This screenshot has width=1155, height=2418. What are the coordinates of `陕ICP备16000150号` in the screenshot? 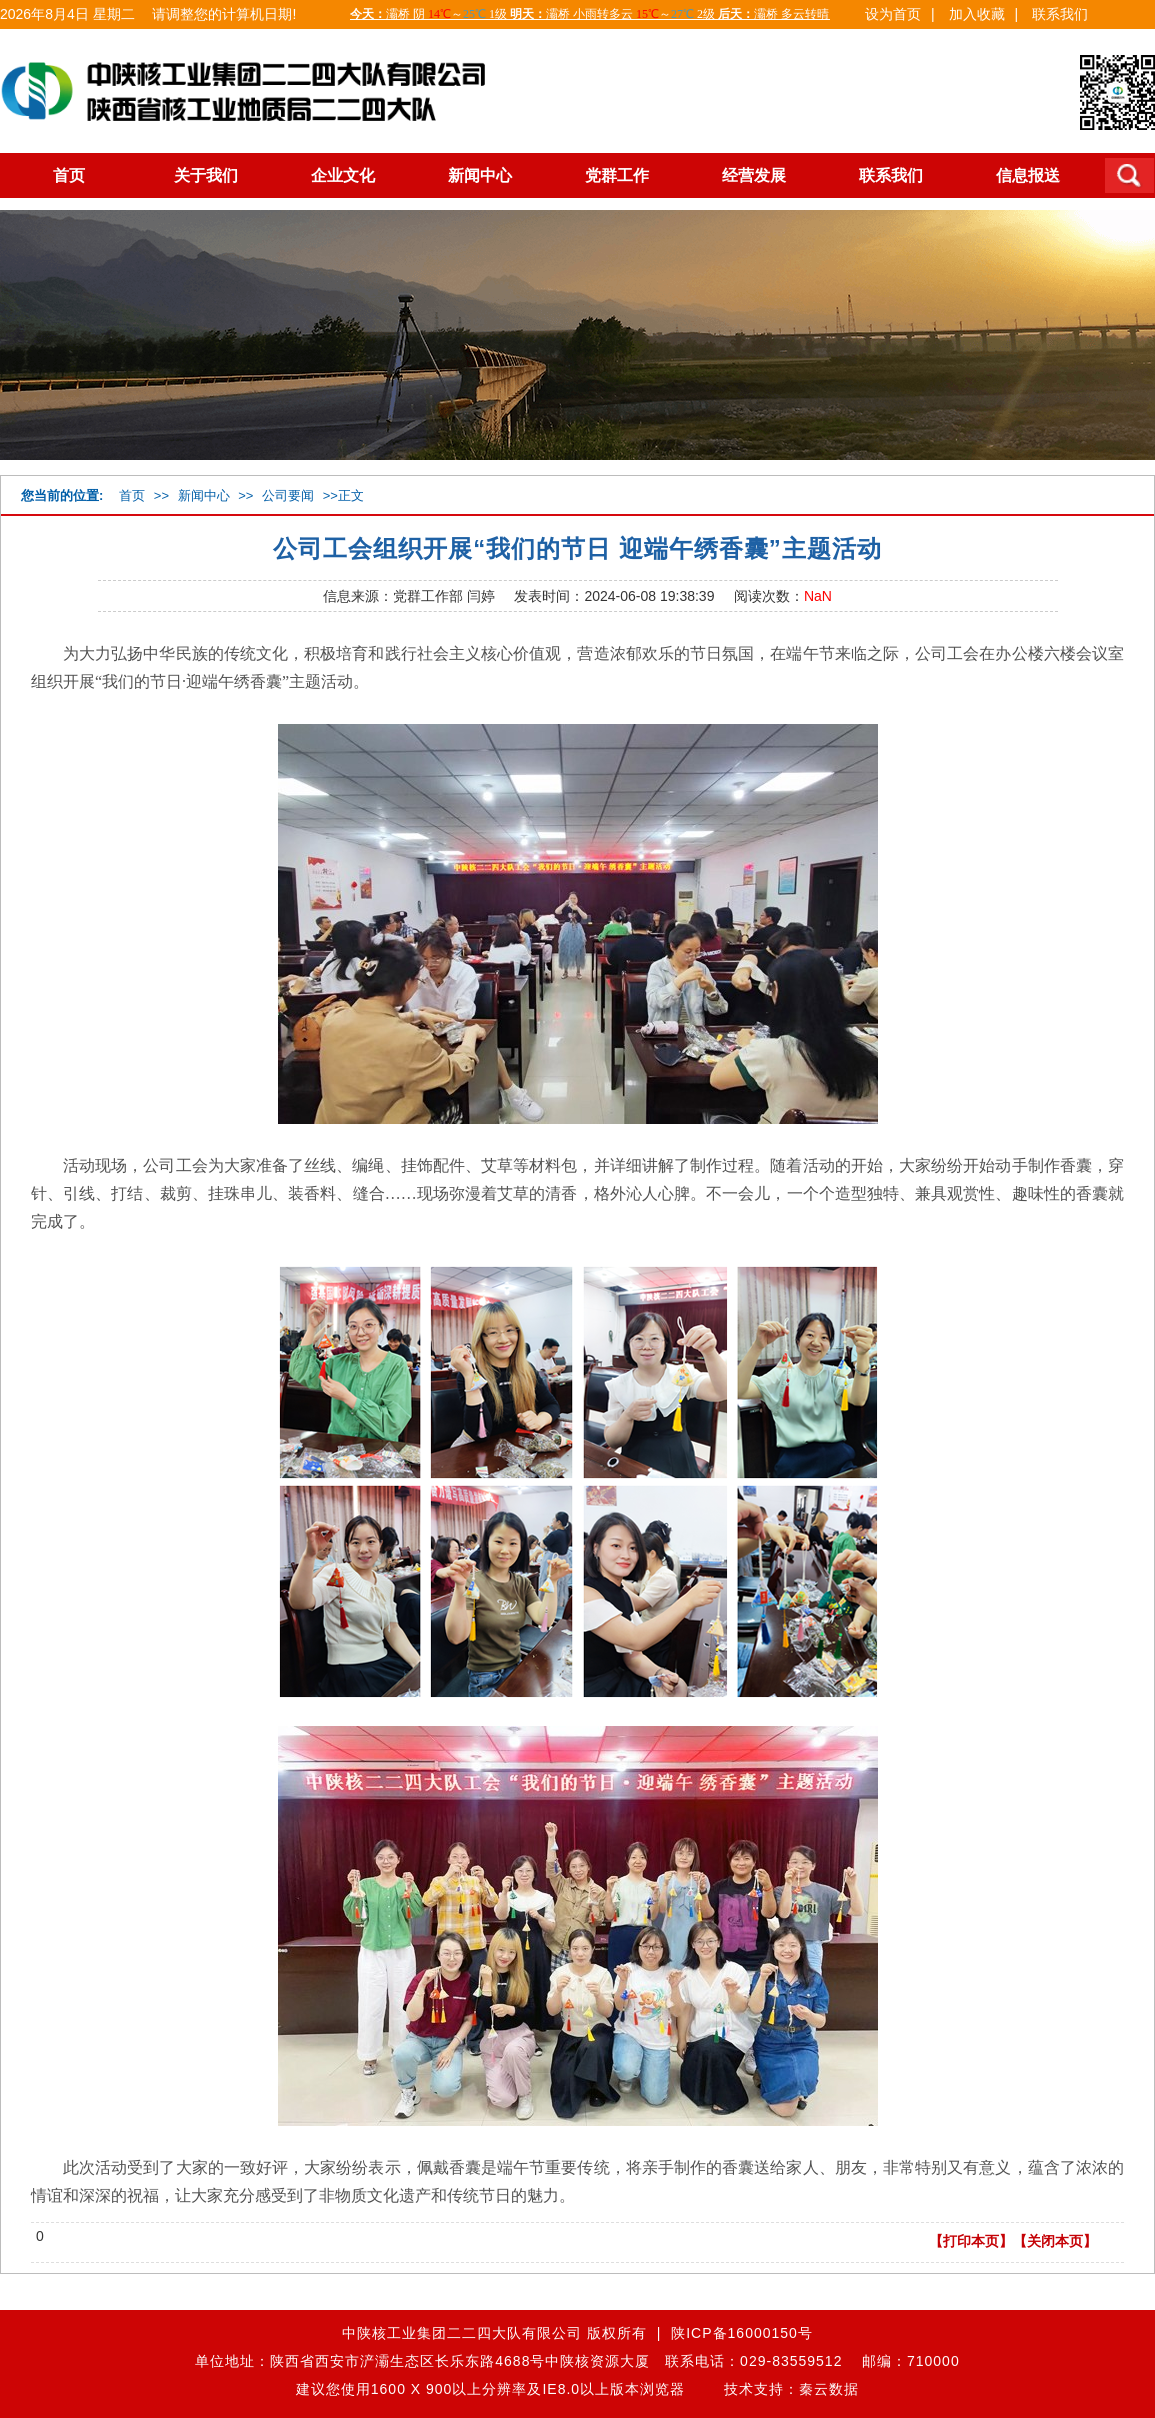 It's located at (742, 2333).